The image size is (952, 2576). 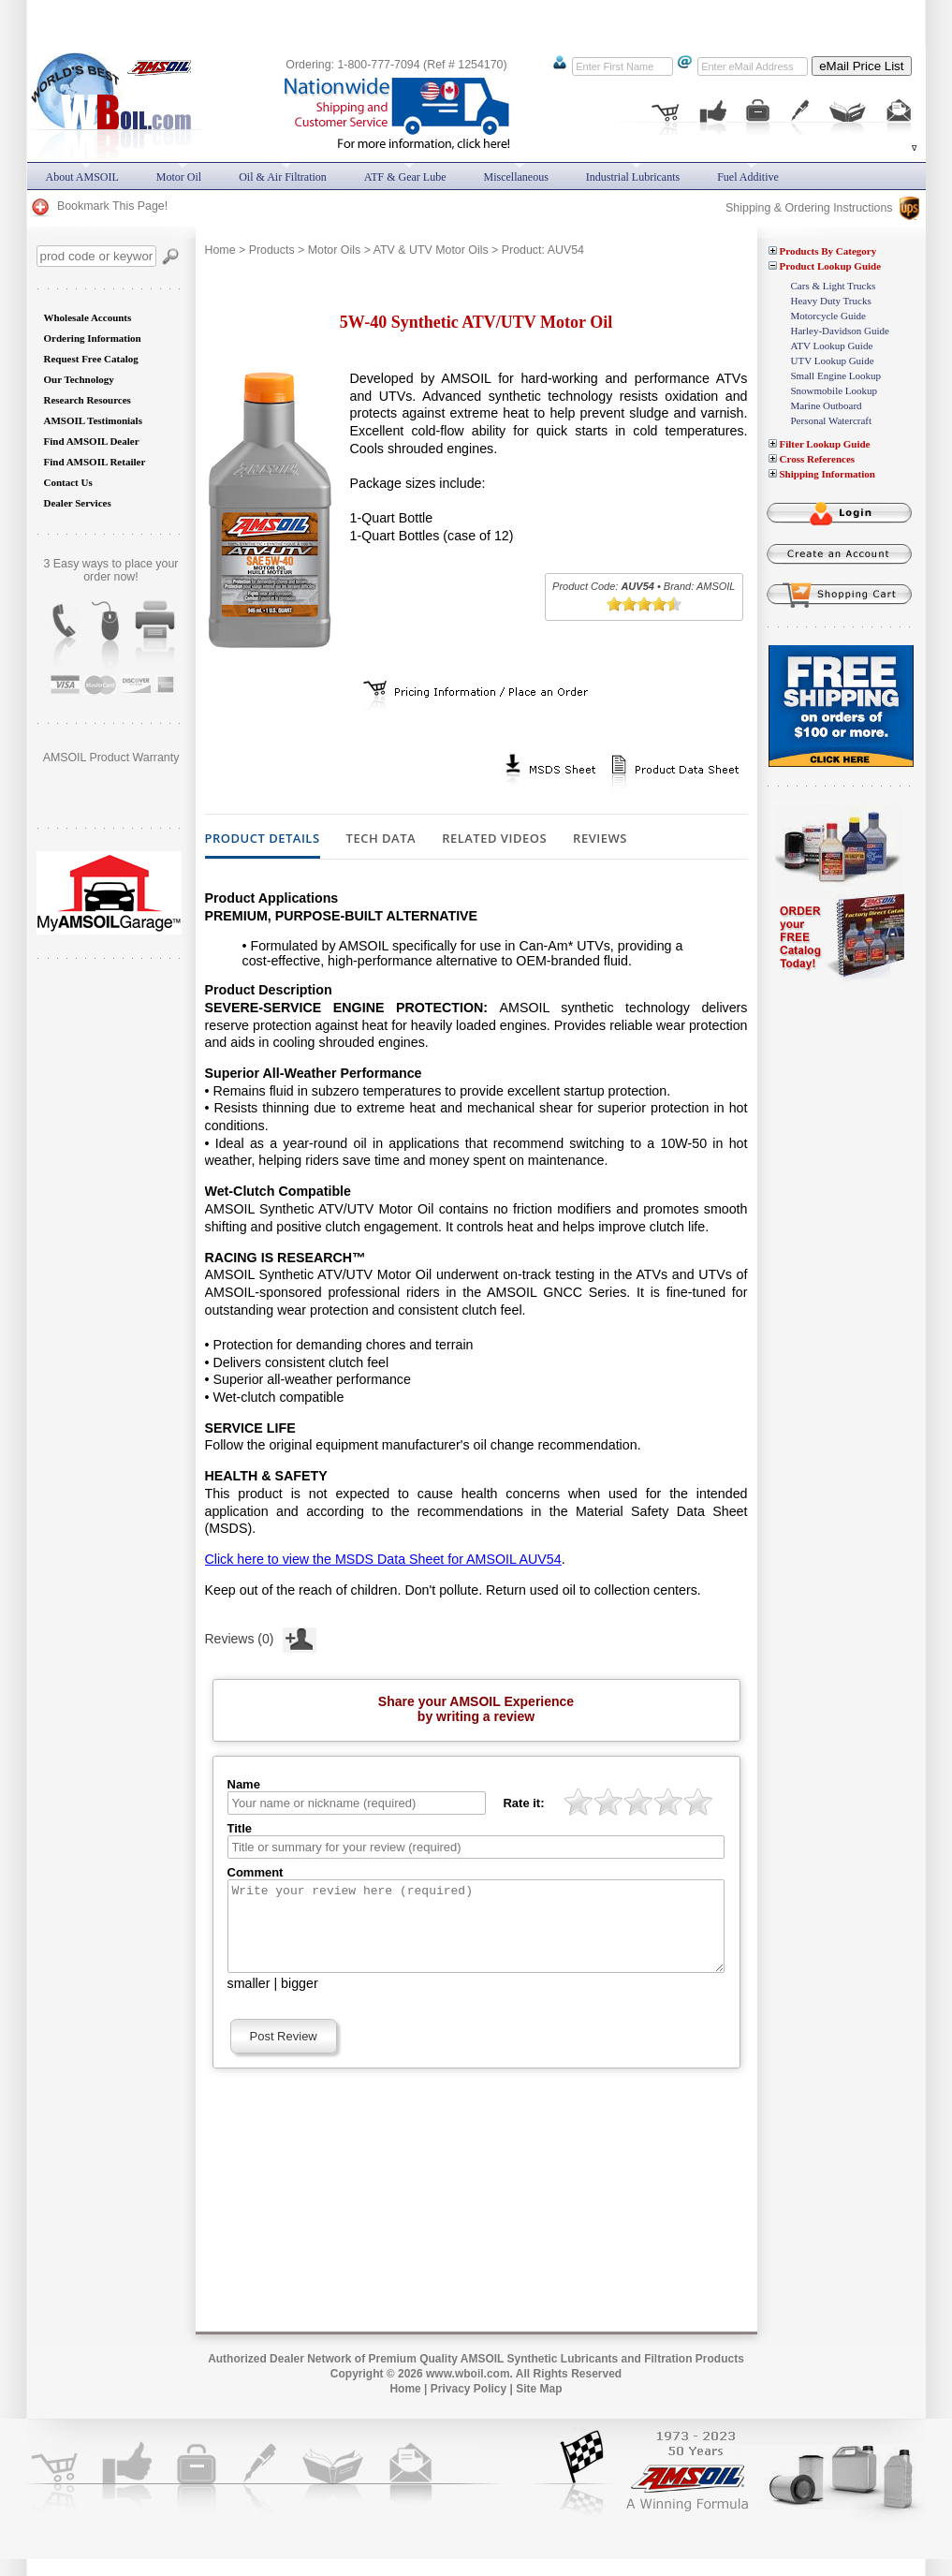 What do you see at coordinates (468, 2405) in the screenshot?
I see `Privacy Policy` at bounding box center [468, 2405].